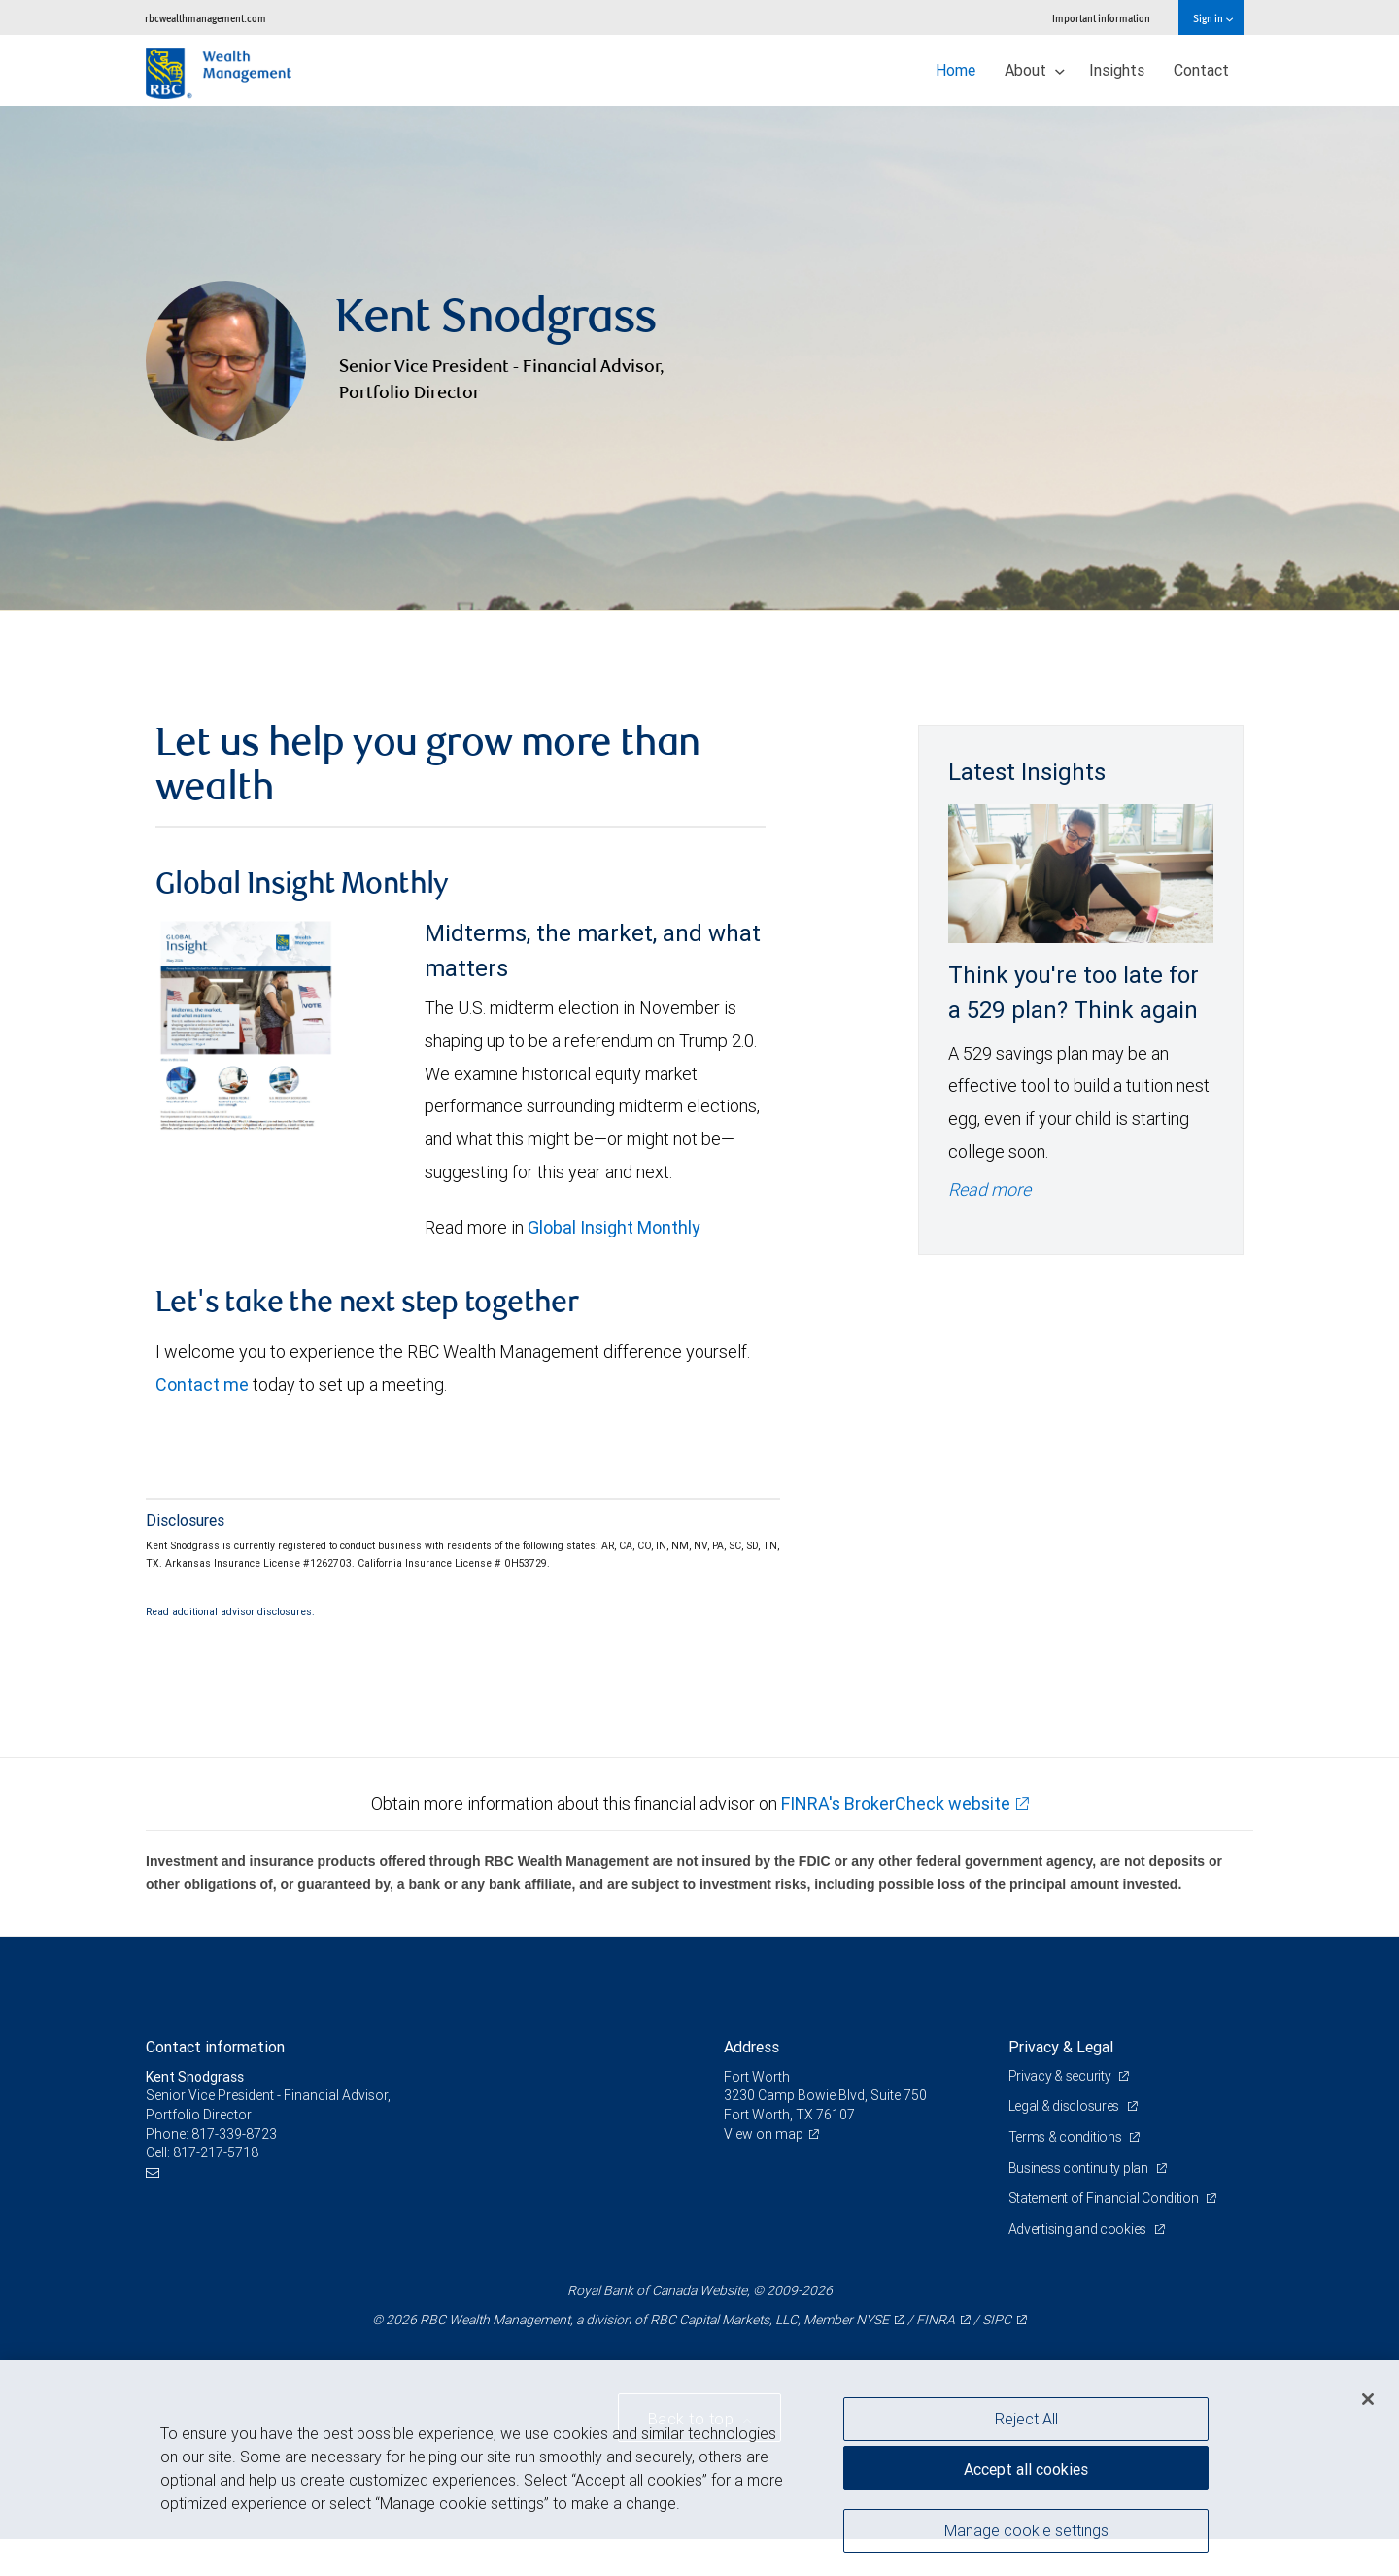  I want to click on Statement of Financial Condition, so click(1105, 2198).